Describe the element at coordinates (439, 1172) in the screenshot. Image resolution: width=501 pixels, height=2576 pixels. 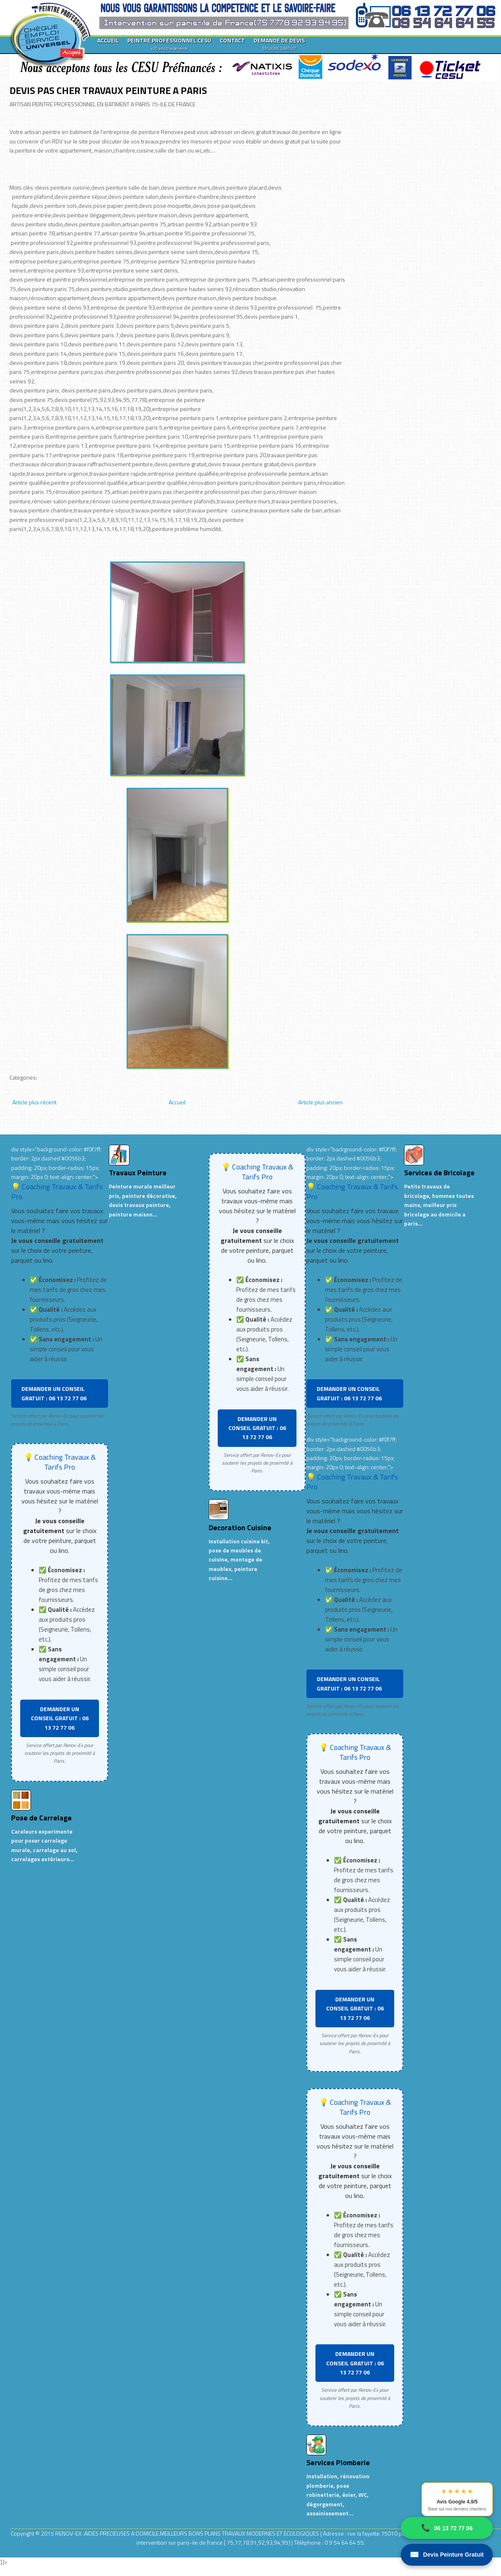
I see `Services de Bricolage` at that location.